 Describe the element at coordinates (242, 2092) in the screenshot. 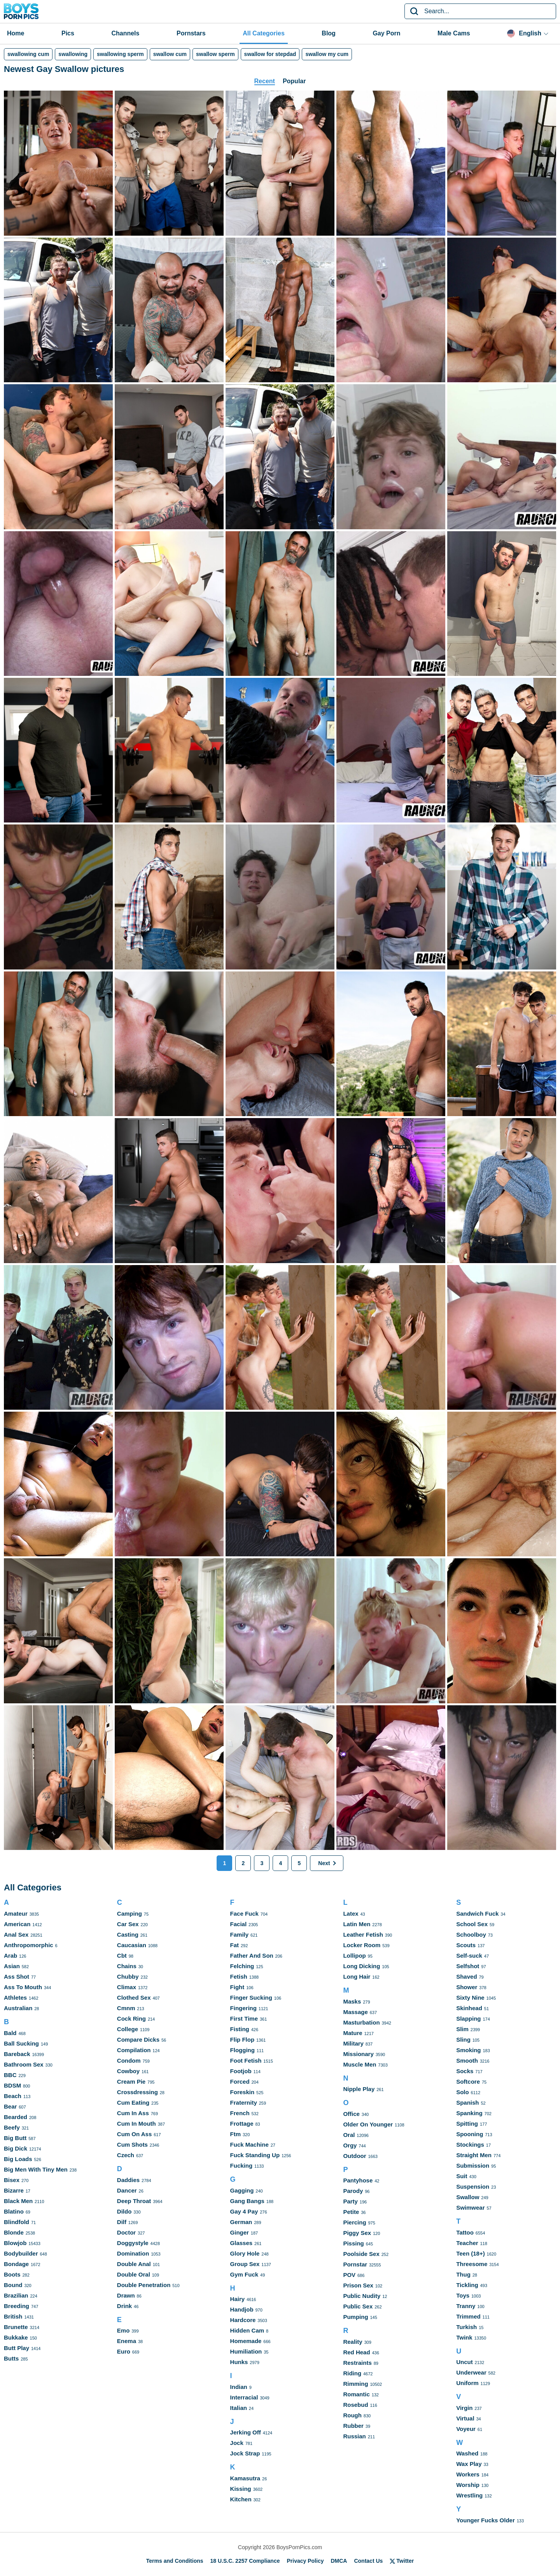

I see `Foreskin` at that location.